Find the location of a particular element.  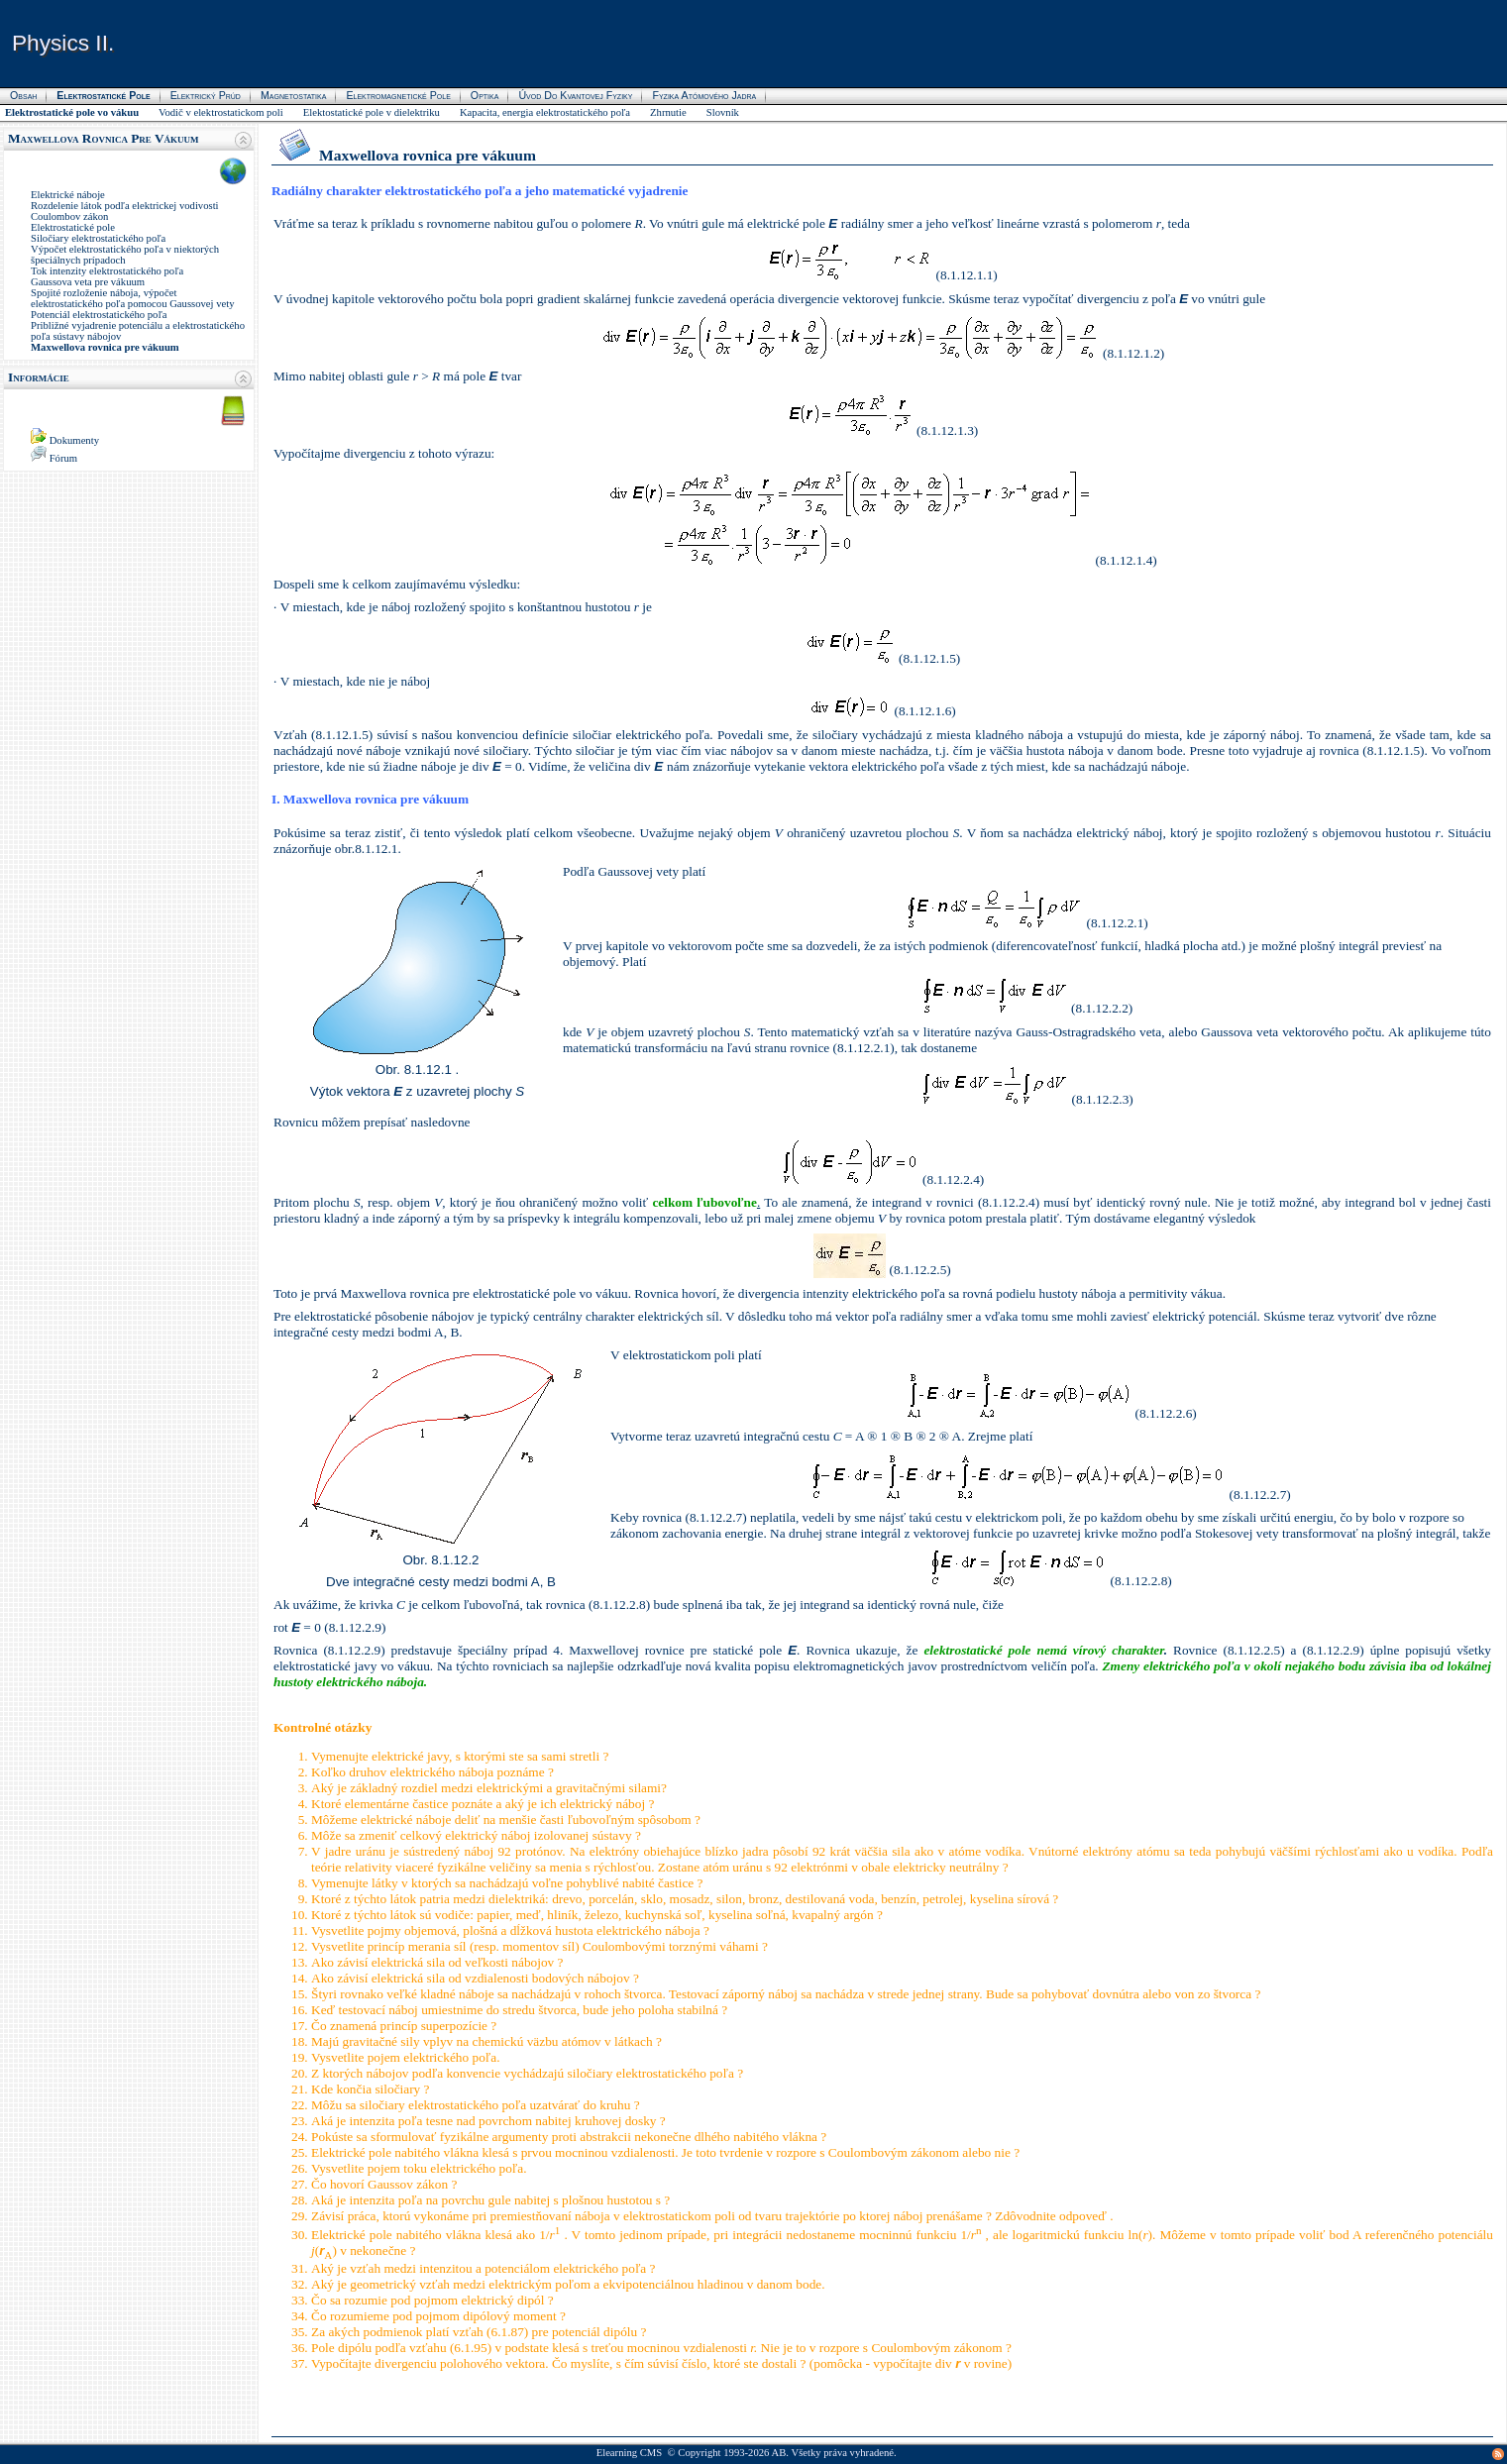

Elearning CMS is located at coordinates (629, 2452).